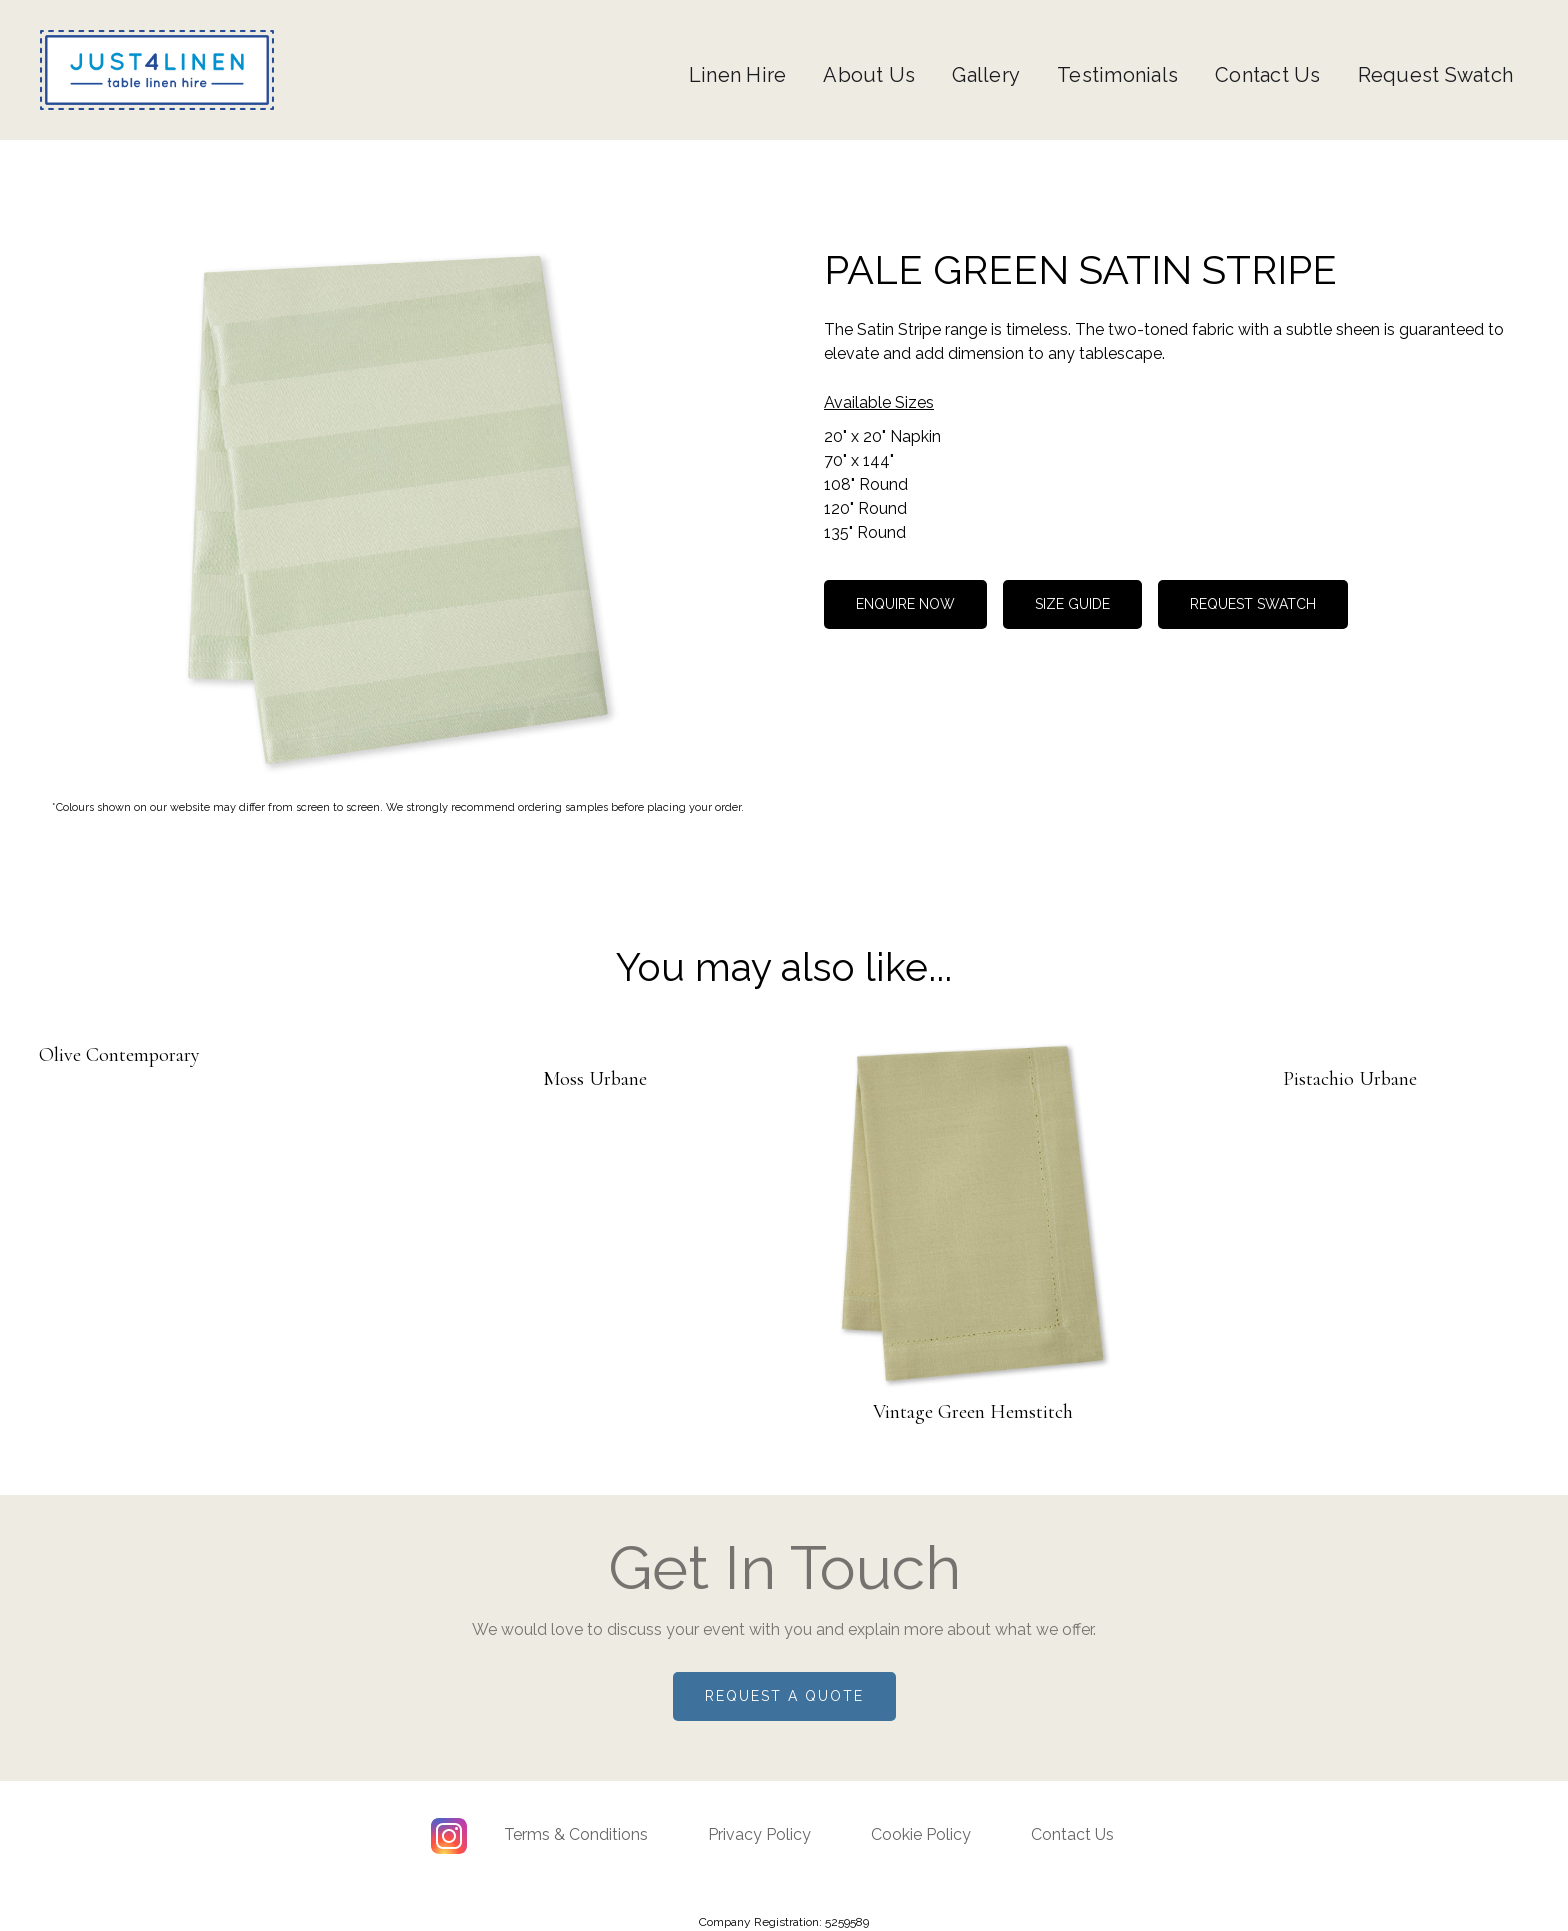  What do you see at coordinates (869, 75) in the screenshot?
I see `About Us` at bounding box center [869, 75].